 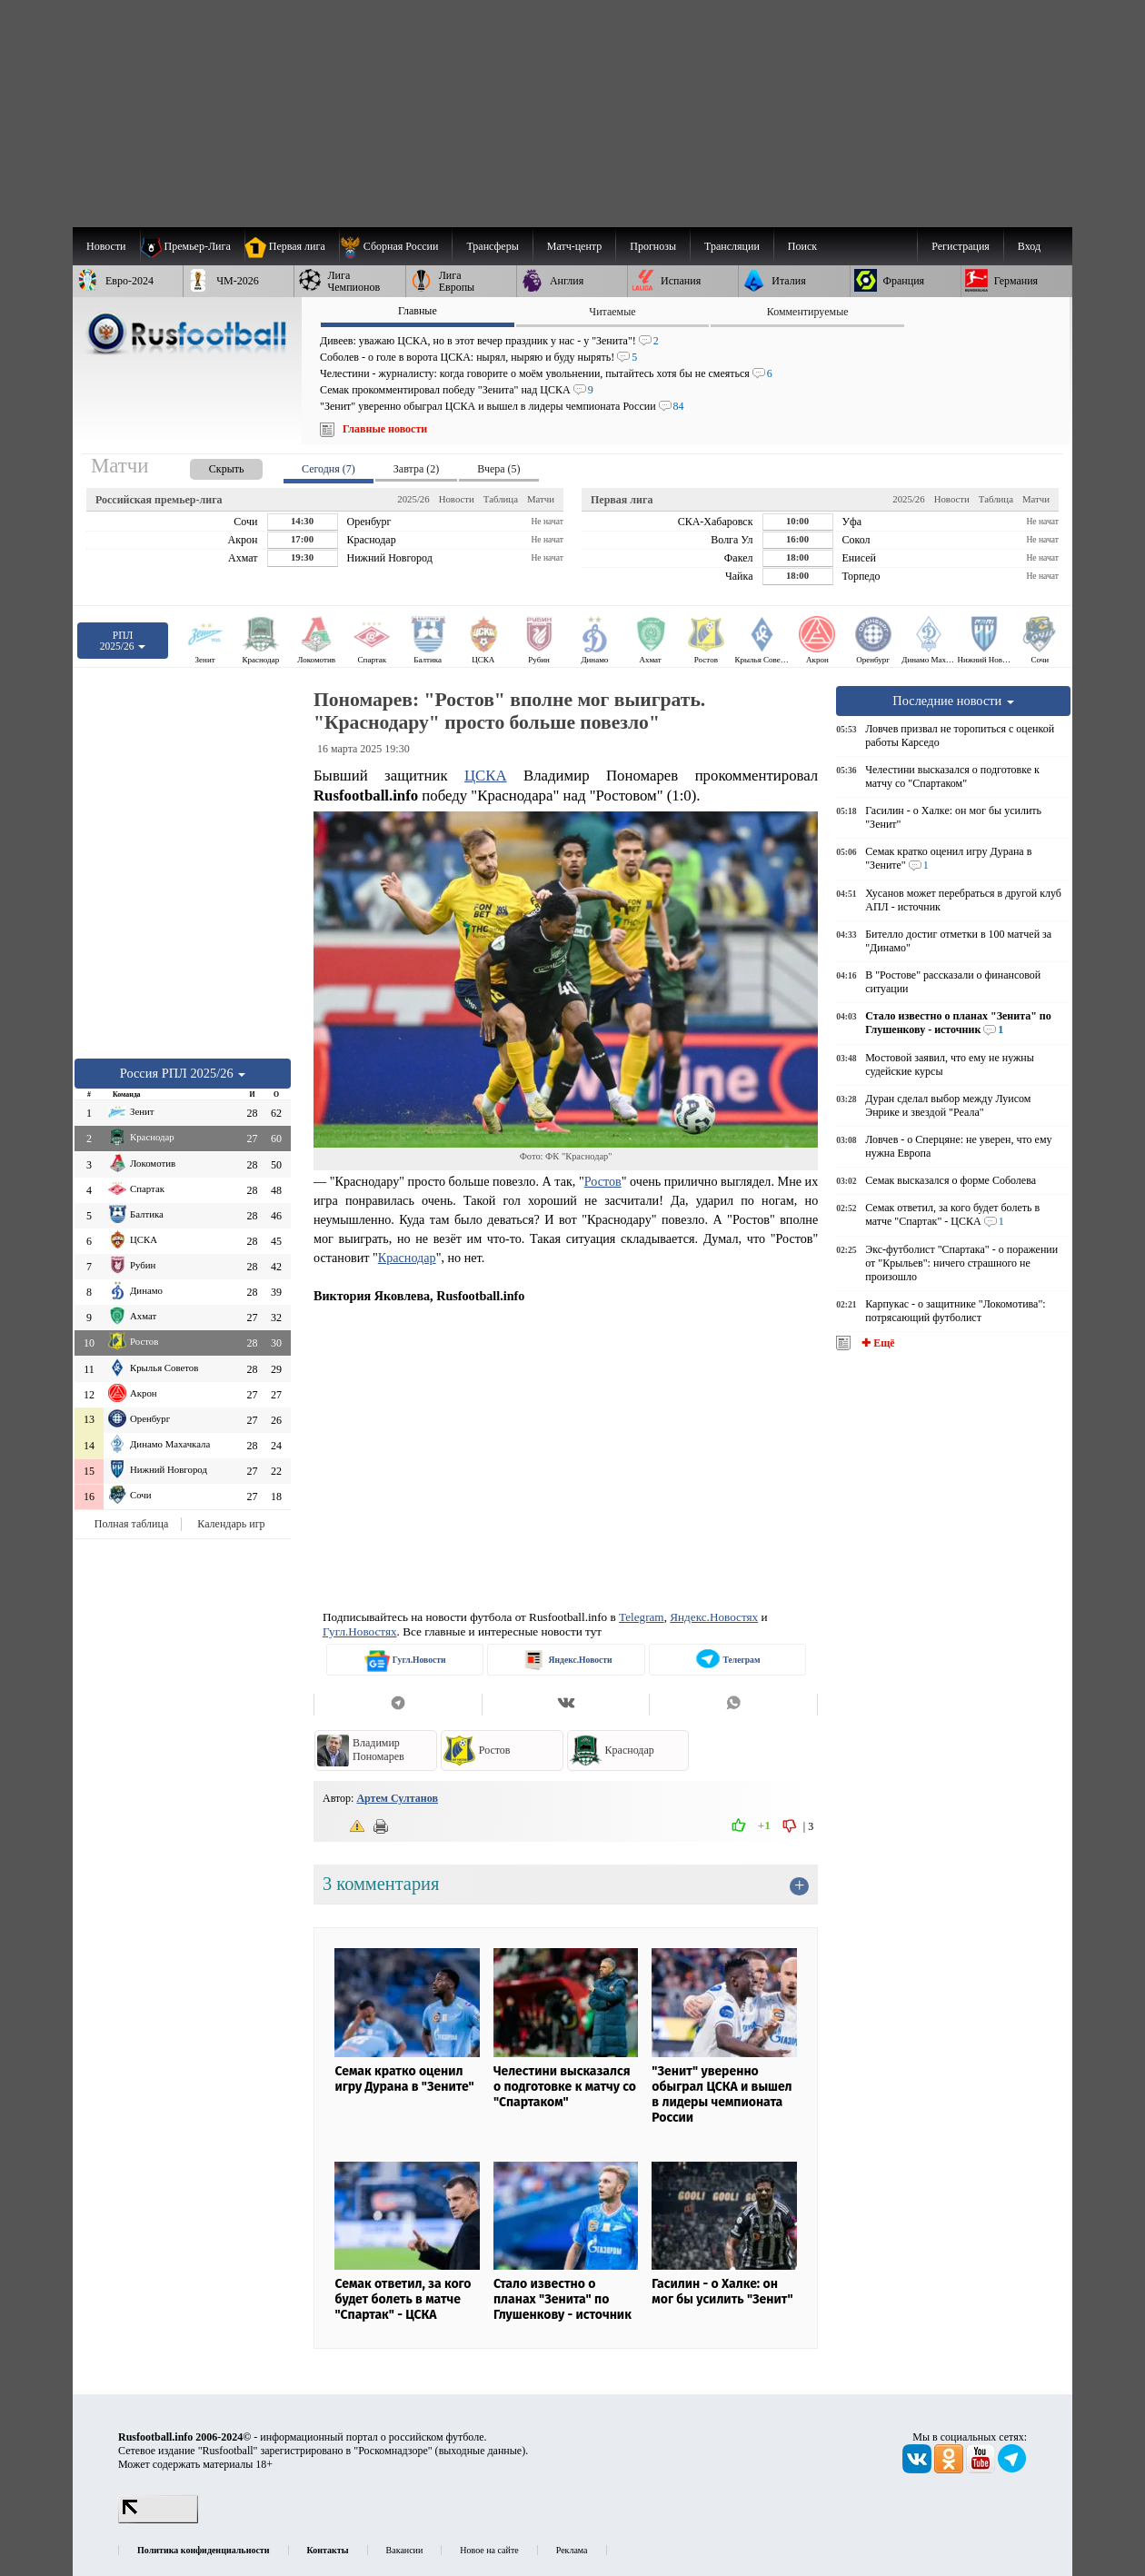 I want to click on Полная таблица, so click(x=131, y=1523).